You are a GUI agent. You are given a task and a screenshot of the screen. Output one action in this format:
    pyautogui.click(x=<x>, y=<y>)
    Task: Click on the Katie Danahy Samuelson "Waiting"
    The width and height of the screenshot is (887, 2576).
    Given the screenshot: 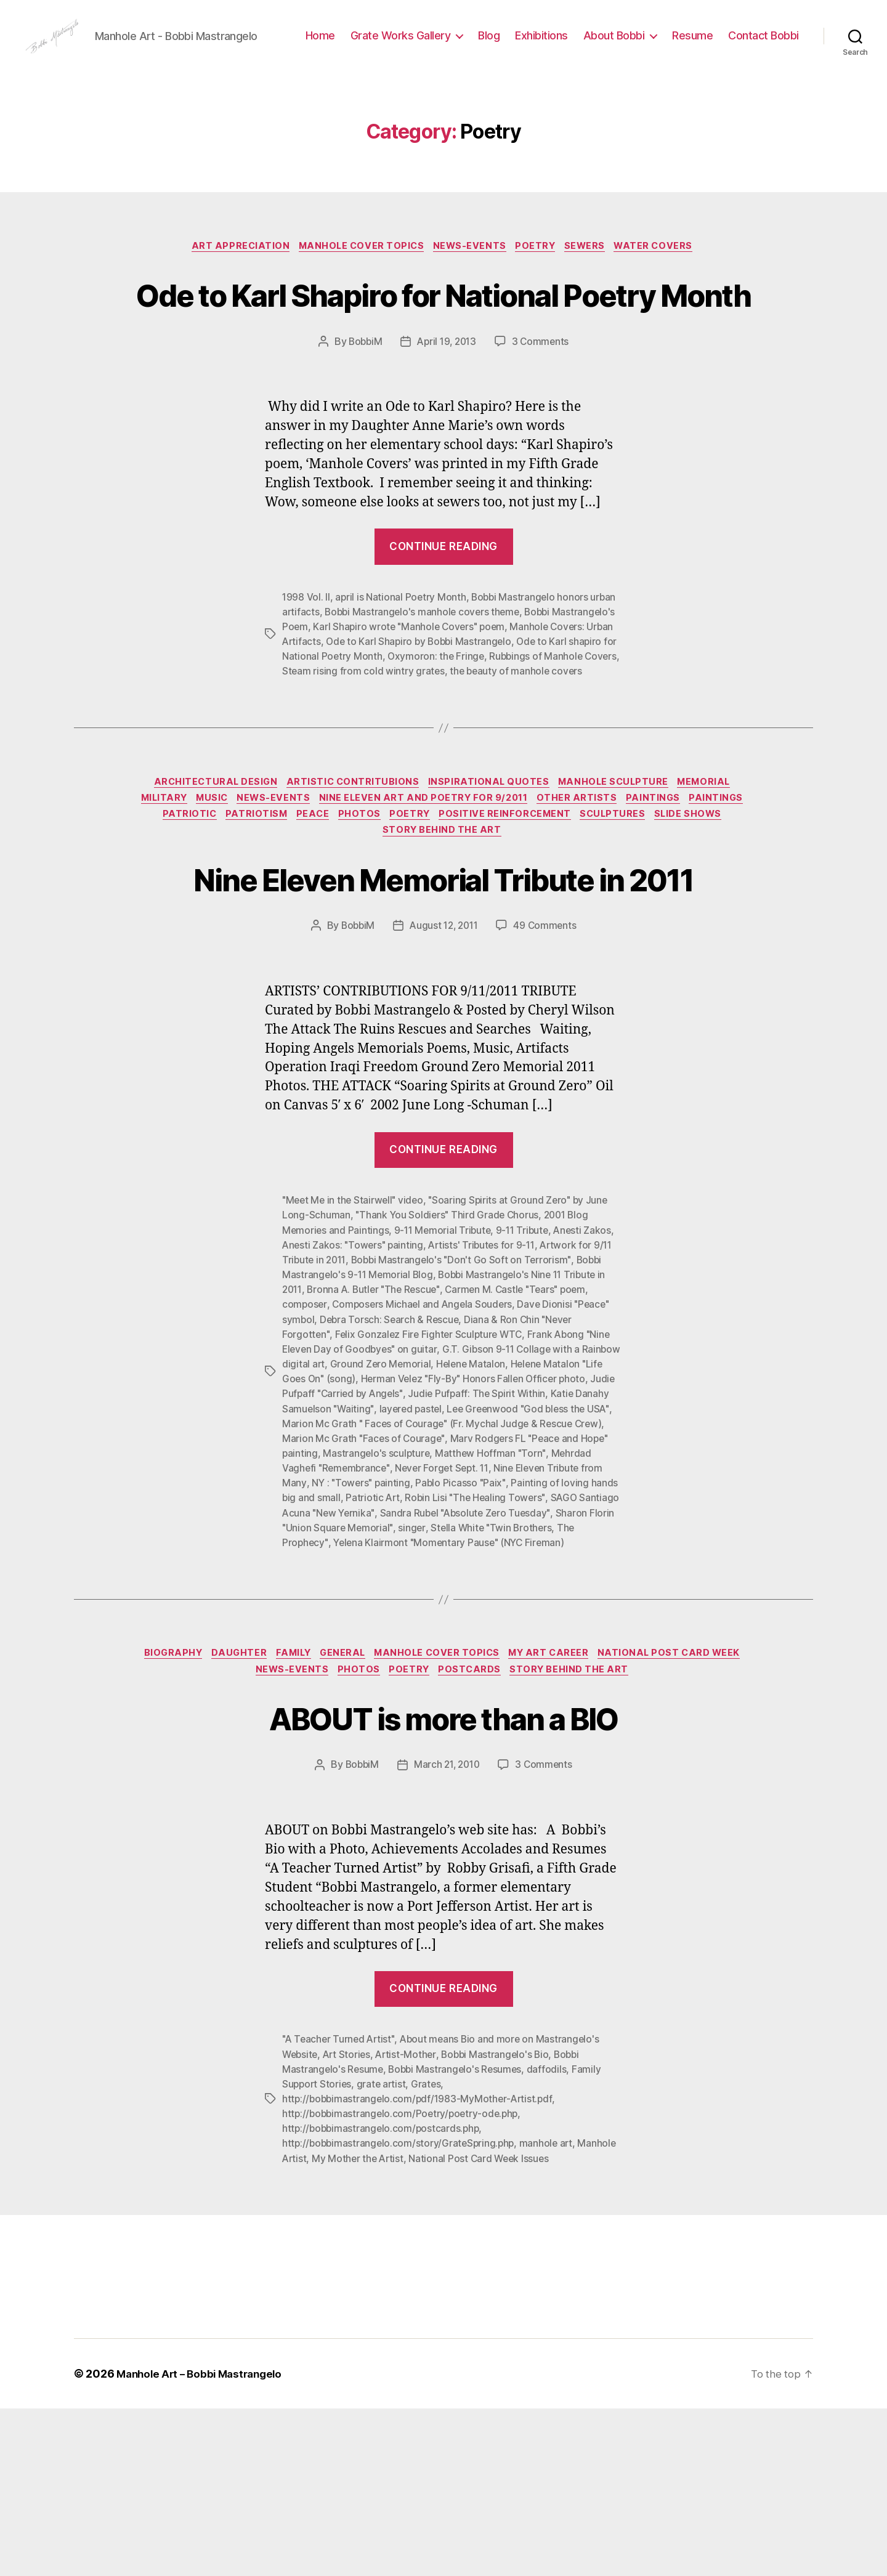 What is the action you would take?
    pyautogui.click(x=393, y=1559)
    